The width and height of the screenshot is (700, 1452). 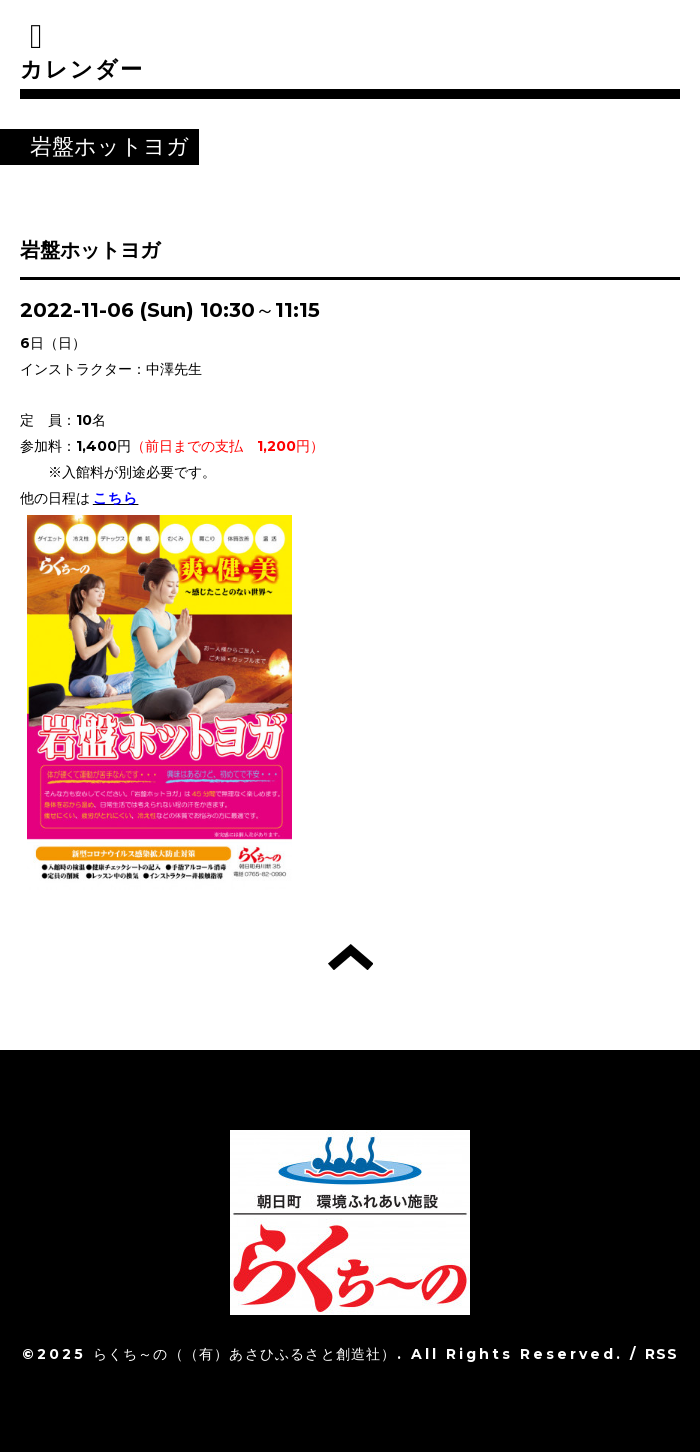 What do you see at coordinates (245, 1354) in the screenshot?
I see `らくち～の（（有）あさひふるさと創造社）` at bounding box center [245, 1354].